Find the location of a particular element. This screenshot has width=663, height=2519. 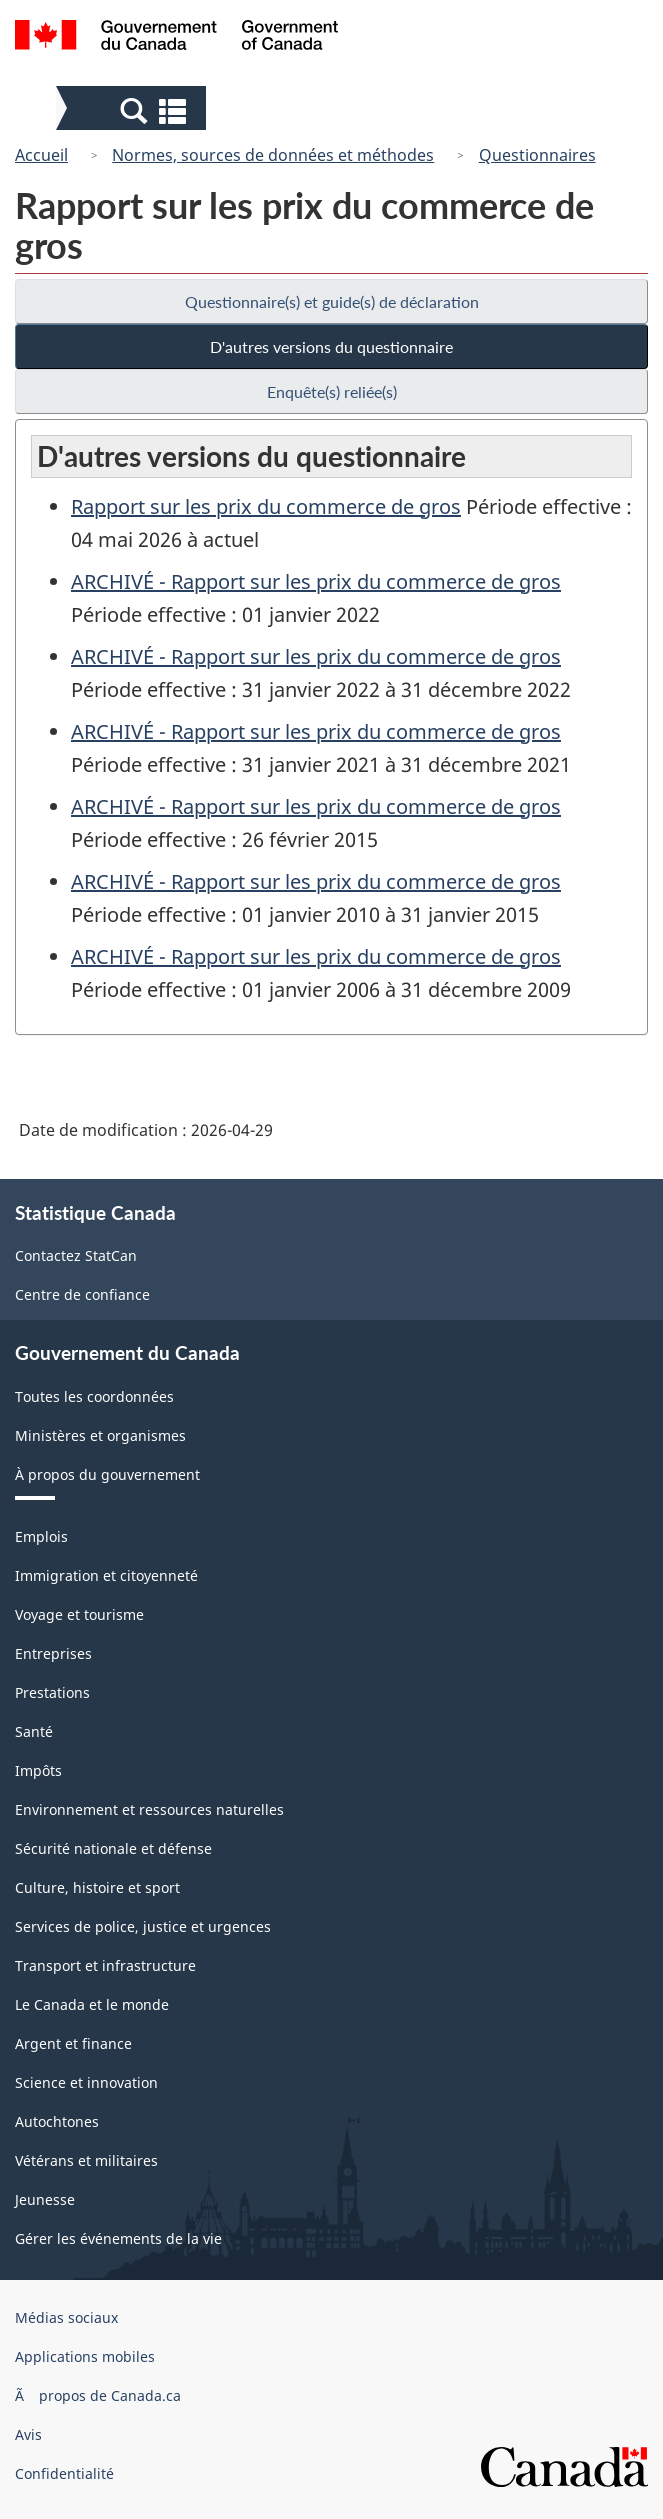

Toutes les coordonnées is located at coordinates (94, 1396).